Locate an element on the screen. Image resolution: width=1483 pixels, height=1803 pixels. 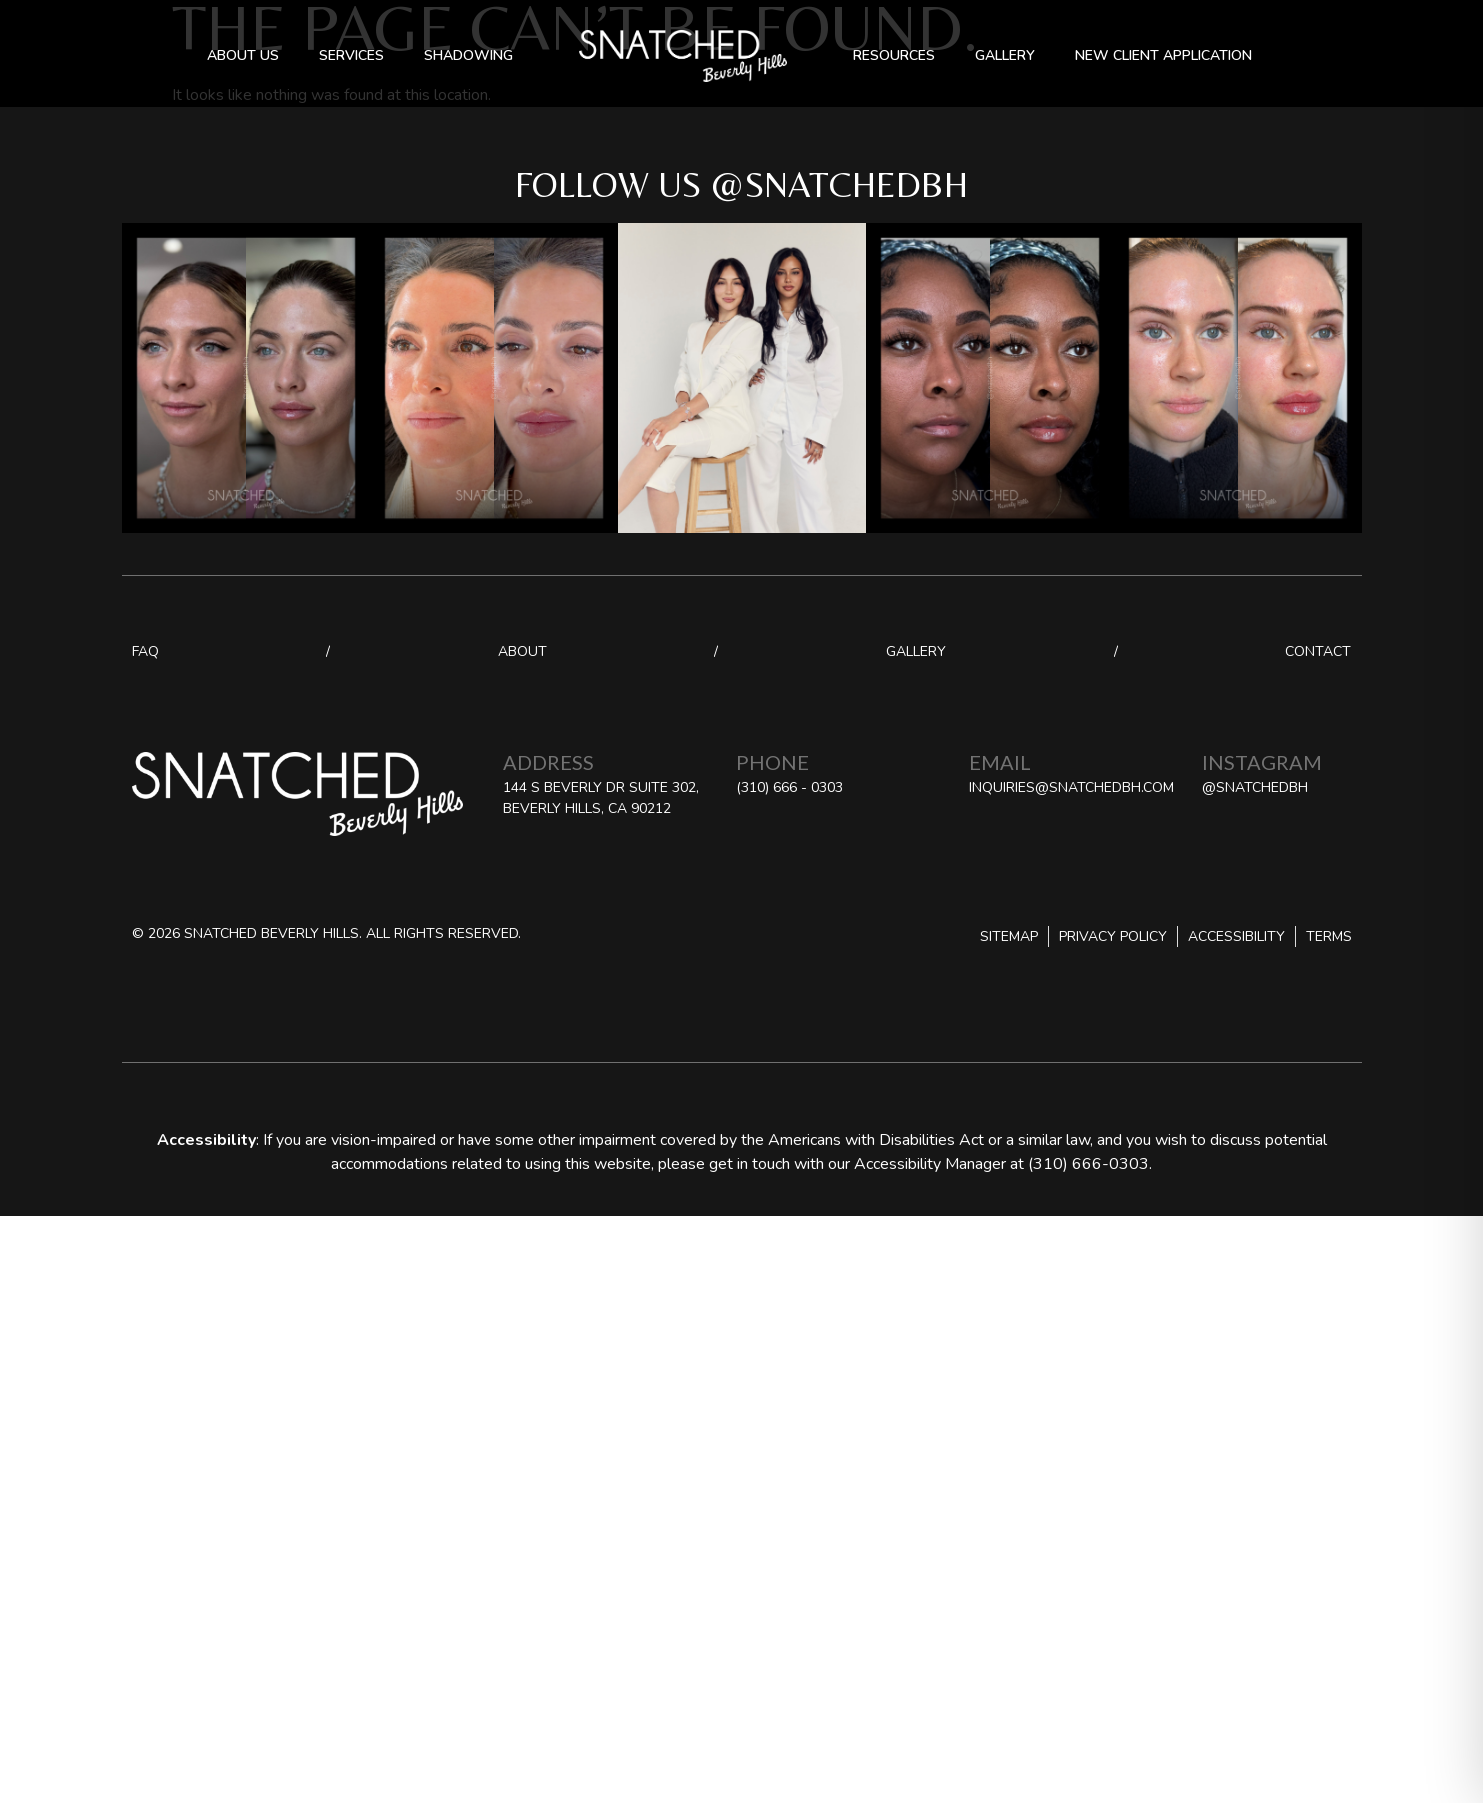
New Client Application is located at coordinates (1163, 55).